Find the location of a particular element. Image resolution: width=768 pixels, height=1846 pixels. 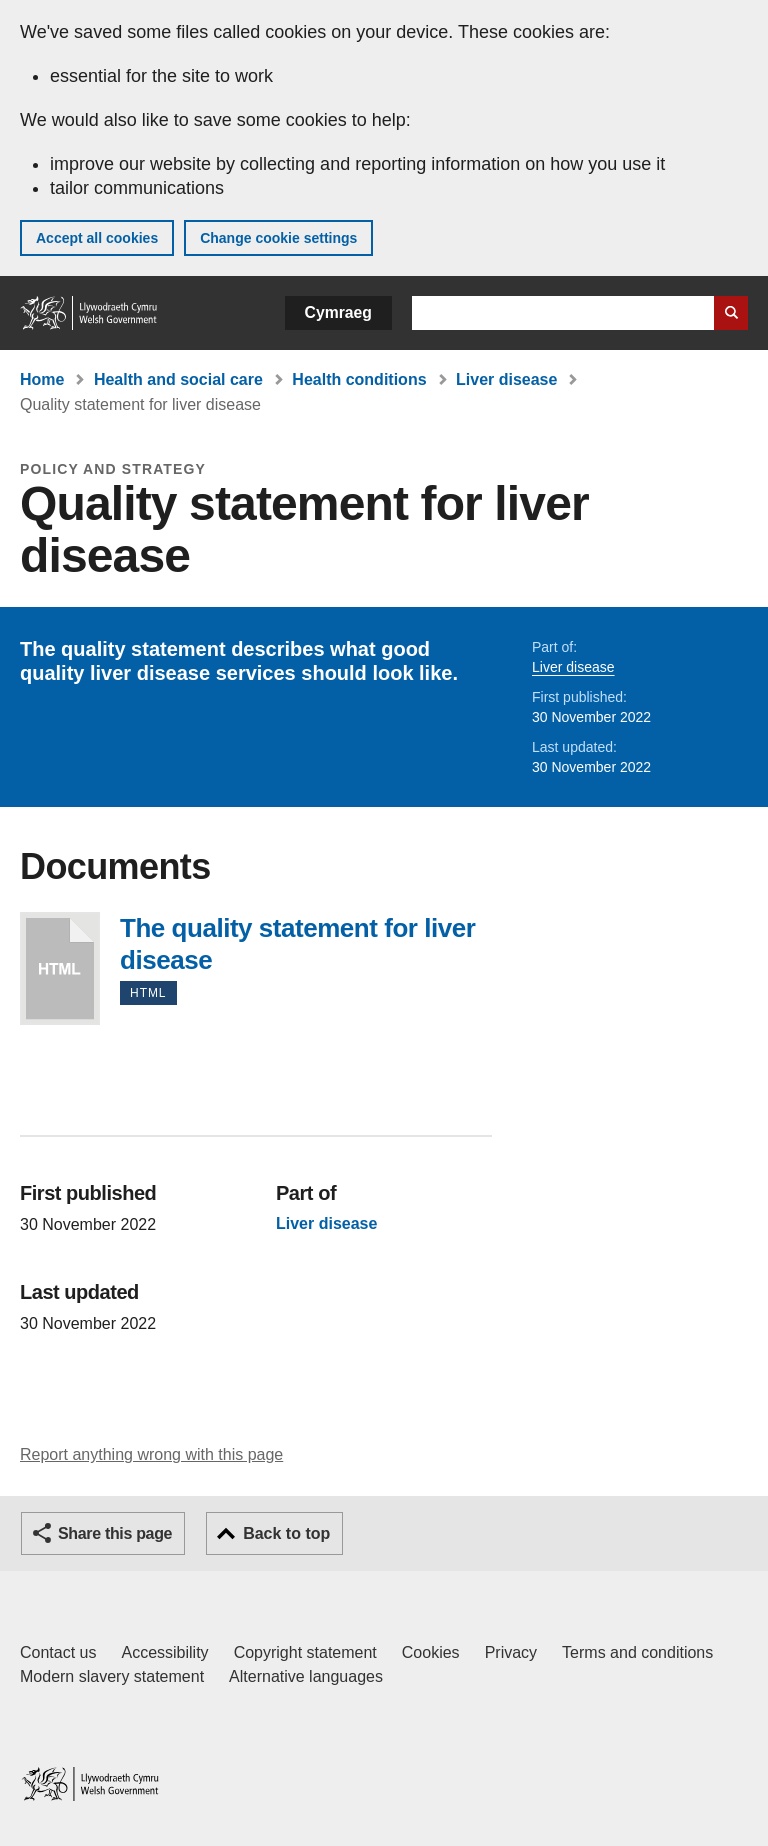

Contact us [Contact us, Welsh Government and our main services] is located at coordinates (58, 1652).